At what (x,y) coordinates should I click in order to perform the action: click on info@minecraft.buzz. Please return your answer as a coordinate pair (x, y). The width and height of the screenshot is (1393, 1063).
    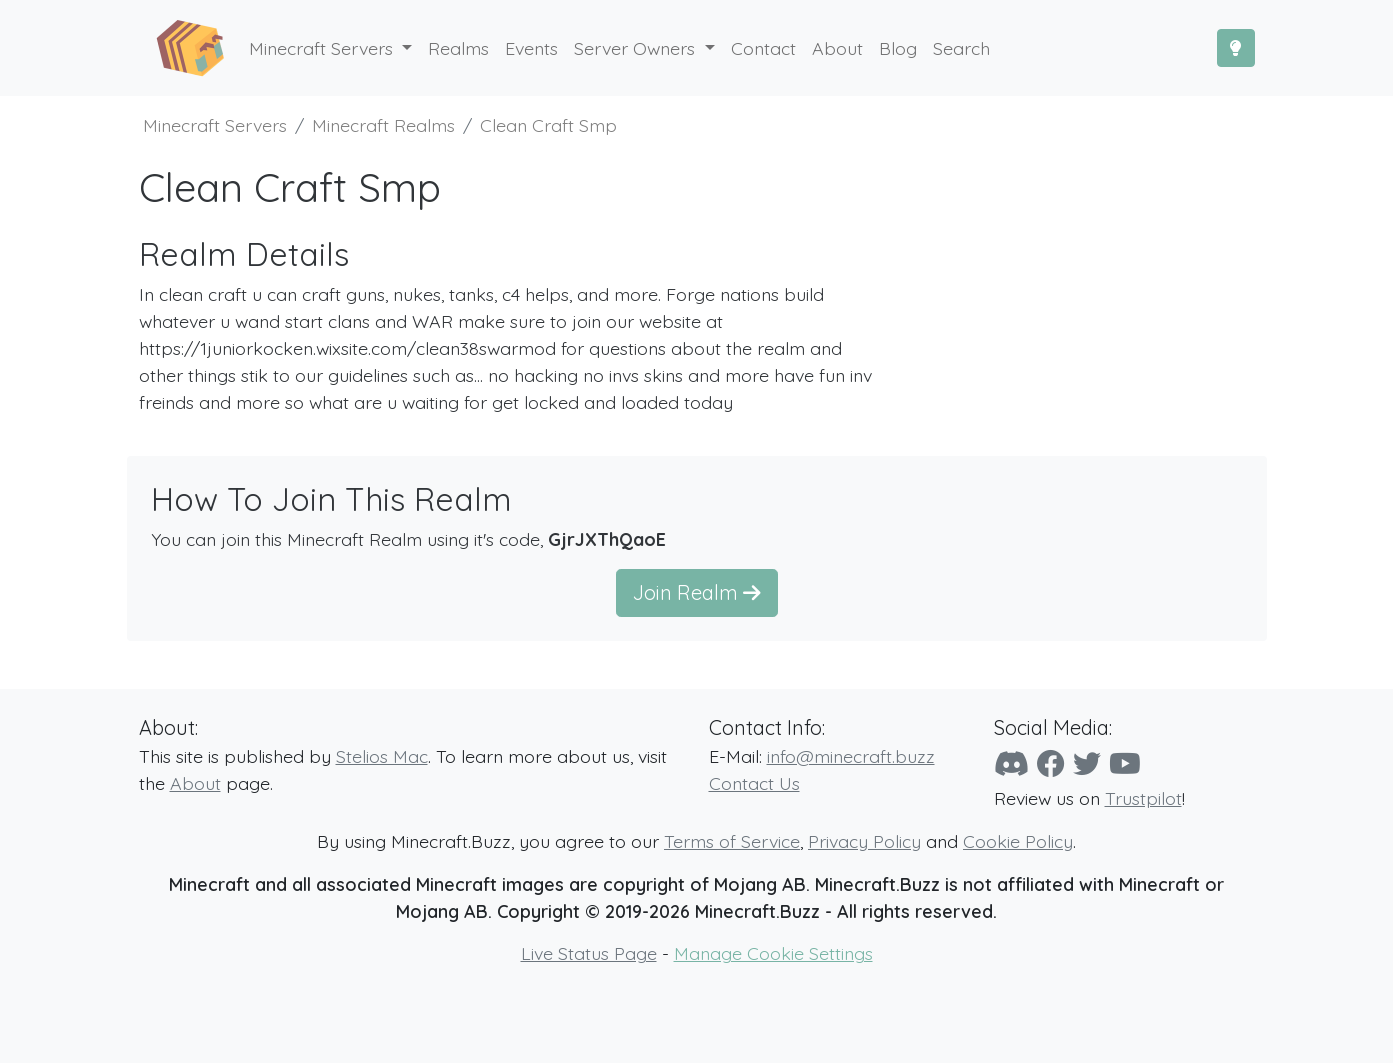
    Looking at the image, I should click on (851, 756).